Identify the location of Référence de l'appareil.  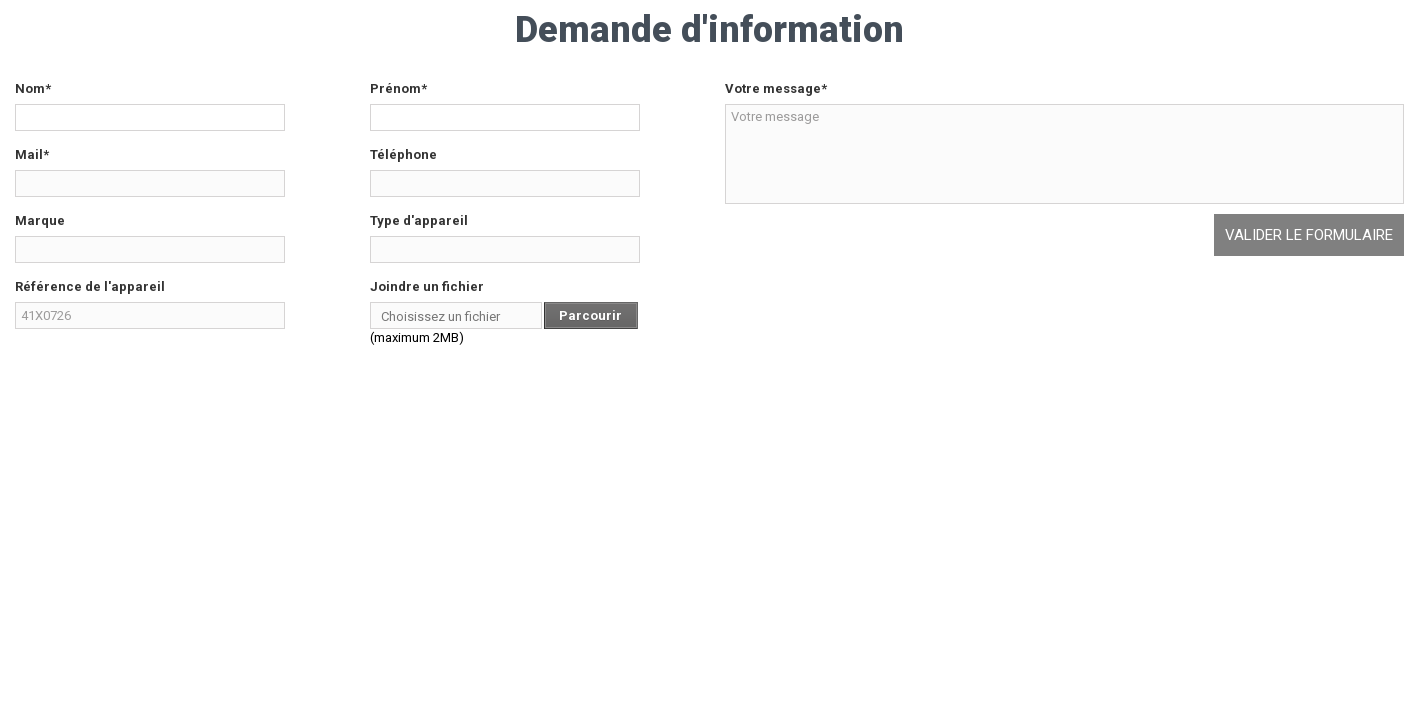
(90, 286).